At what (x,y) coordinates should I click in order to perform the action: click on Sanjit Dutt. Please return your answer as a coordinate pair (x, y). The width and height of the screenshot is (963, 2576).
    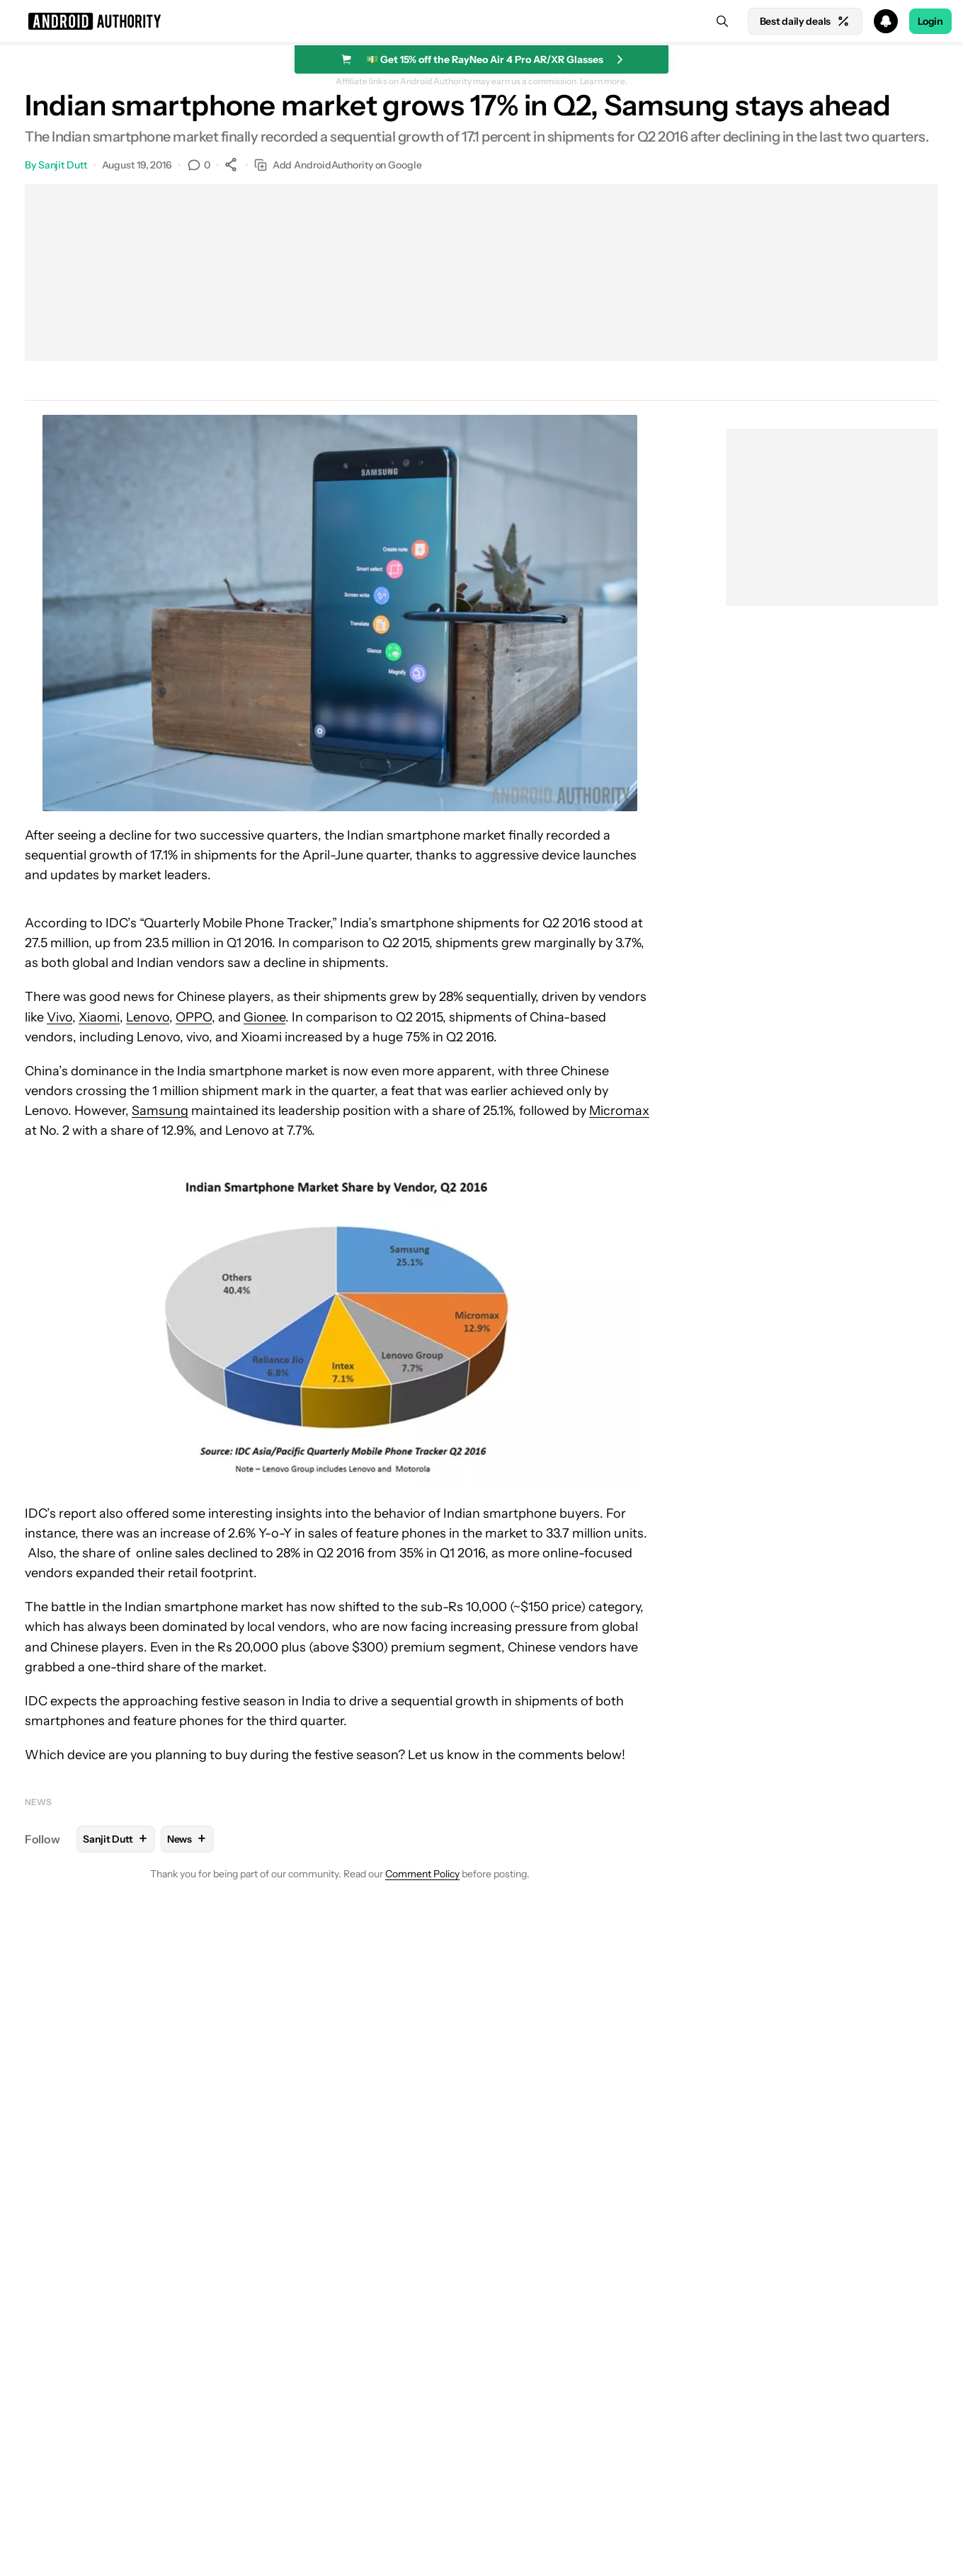
    Looking at the image, I should click on (62, 165).